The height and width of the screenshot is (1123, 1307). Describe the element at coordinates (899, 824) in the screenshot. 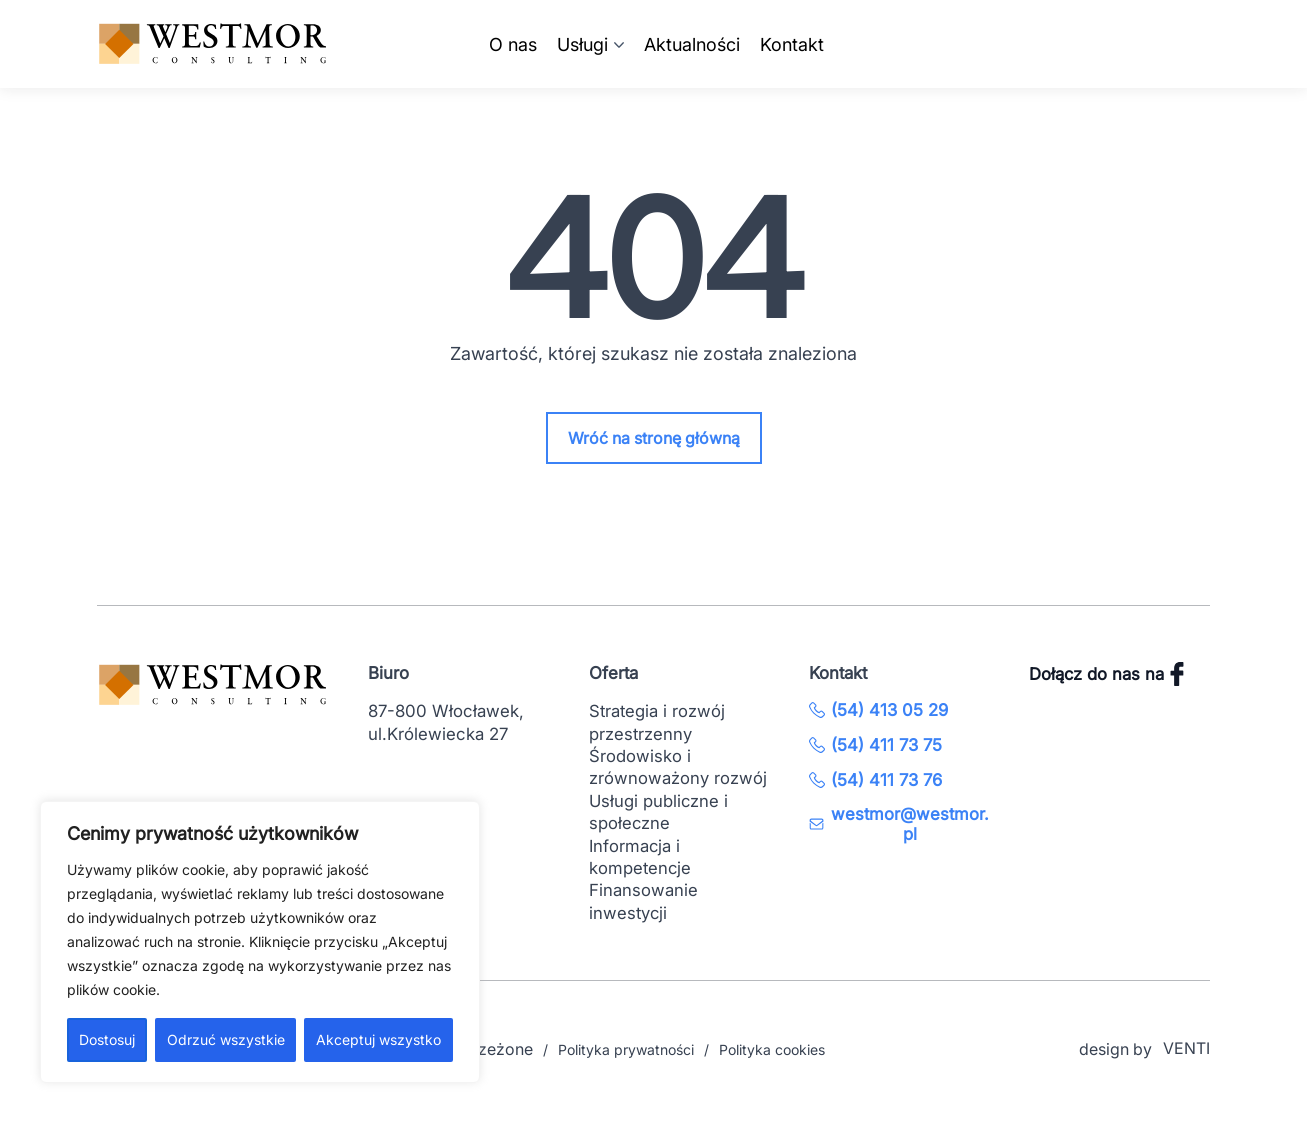

I see `westmor@westmor.pl` at that location.